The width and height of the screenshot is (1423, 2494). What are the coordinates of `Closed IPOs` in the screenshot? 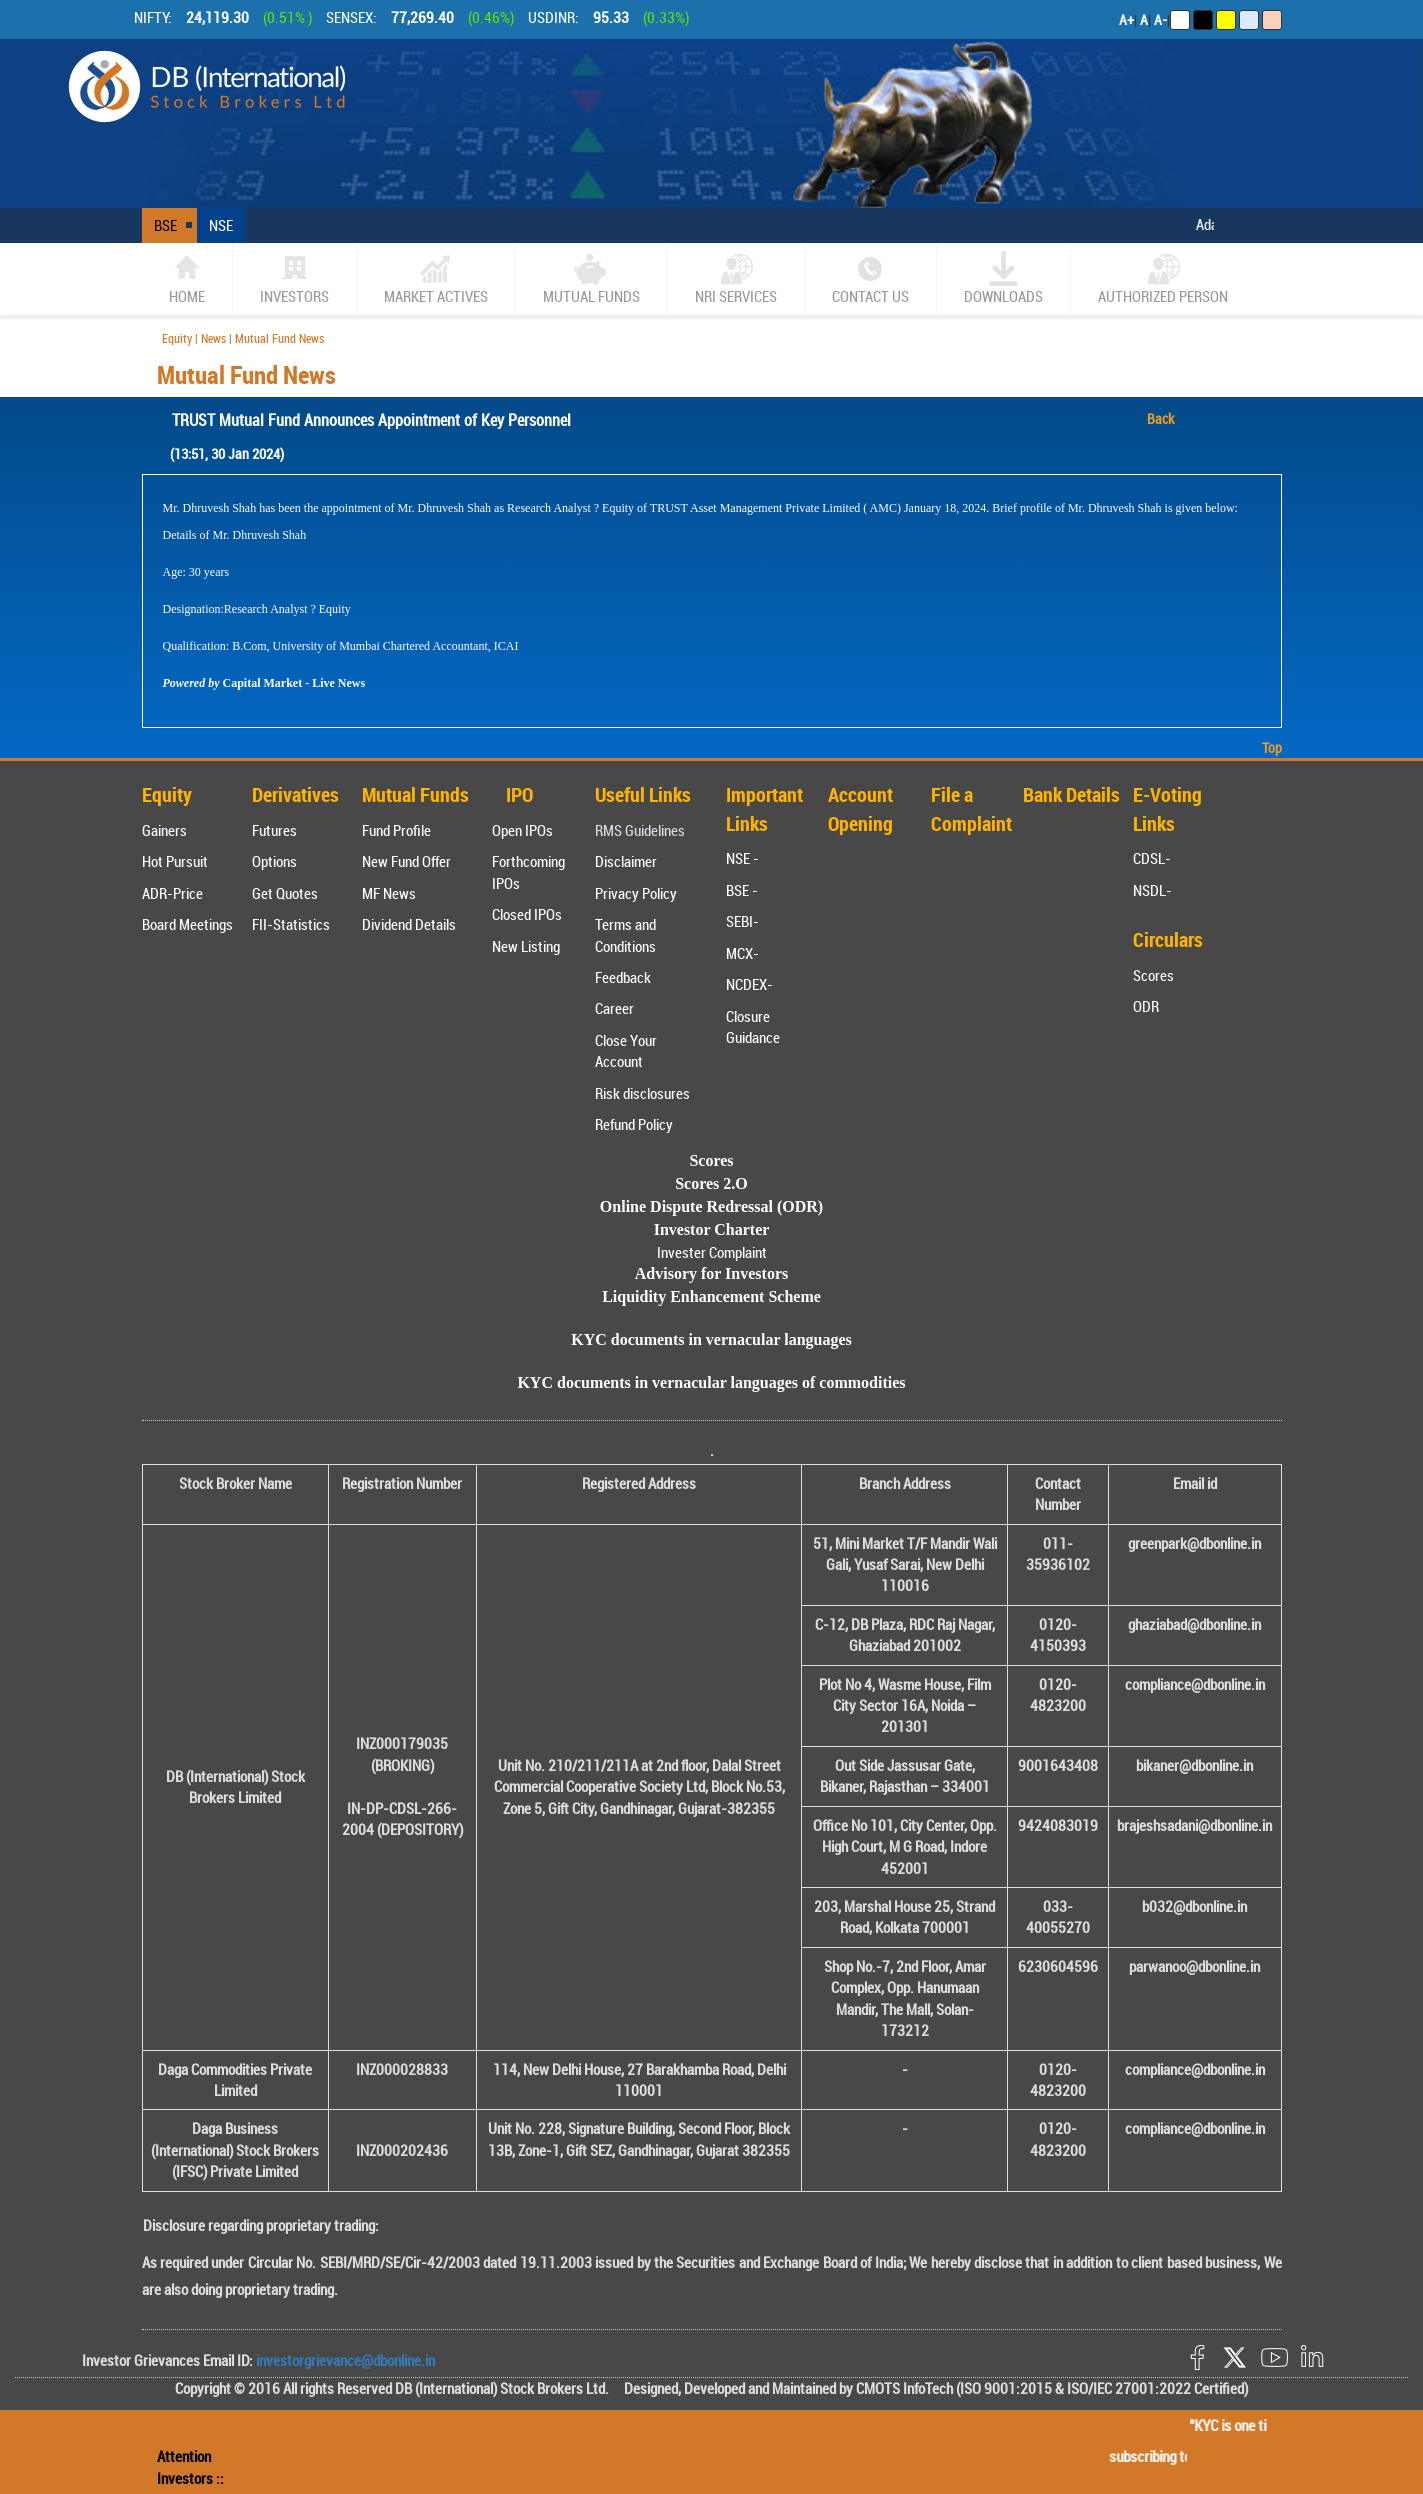 It's located at (527, 914).